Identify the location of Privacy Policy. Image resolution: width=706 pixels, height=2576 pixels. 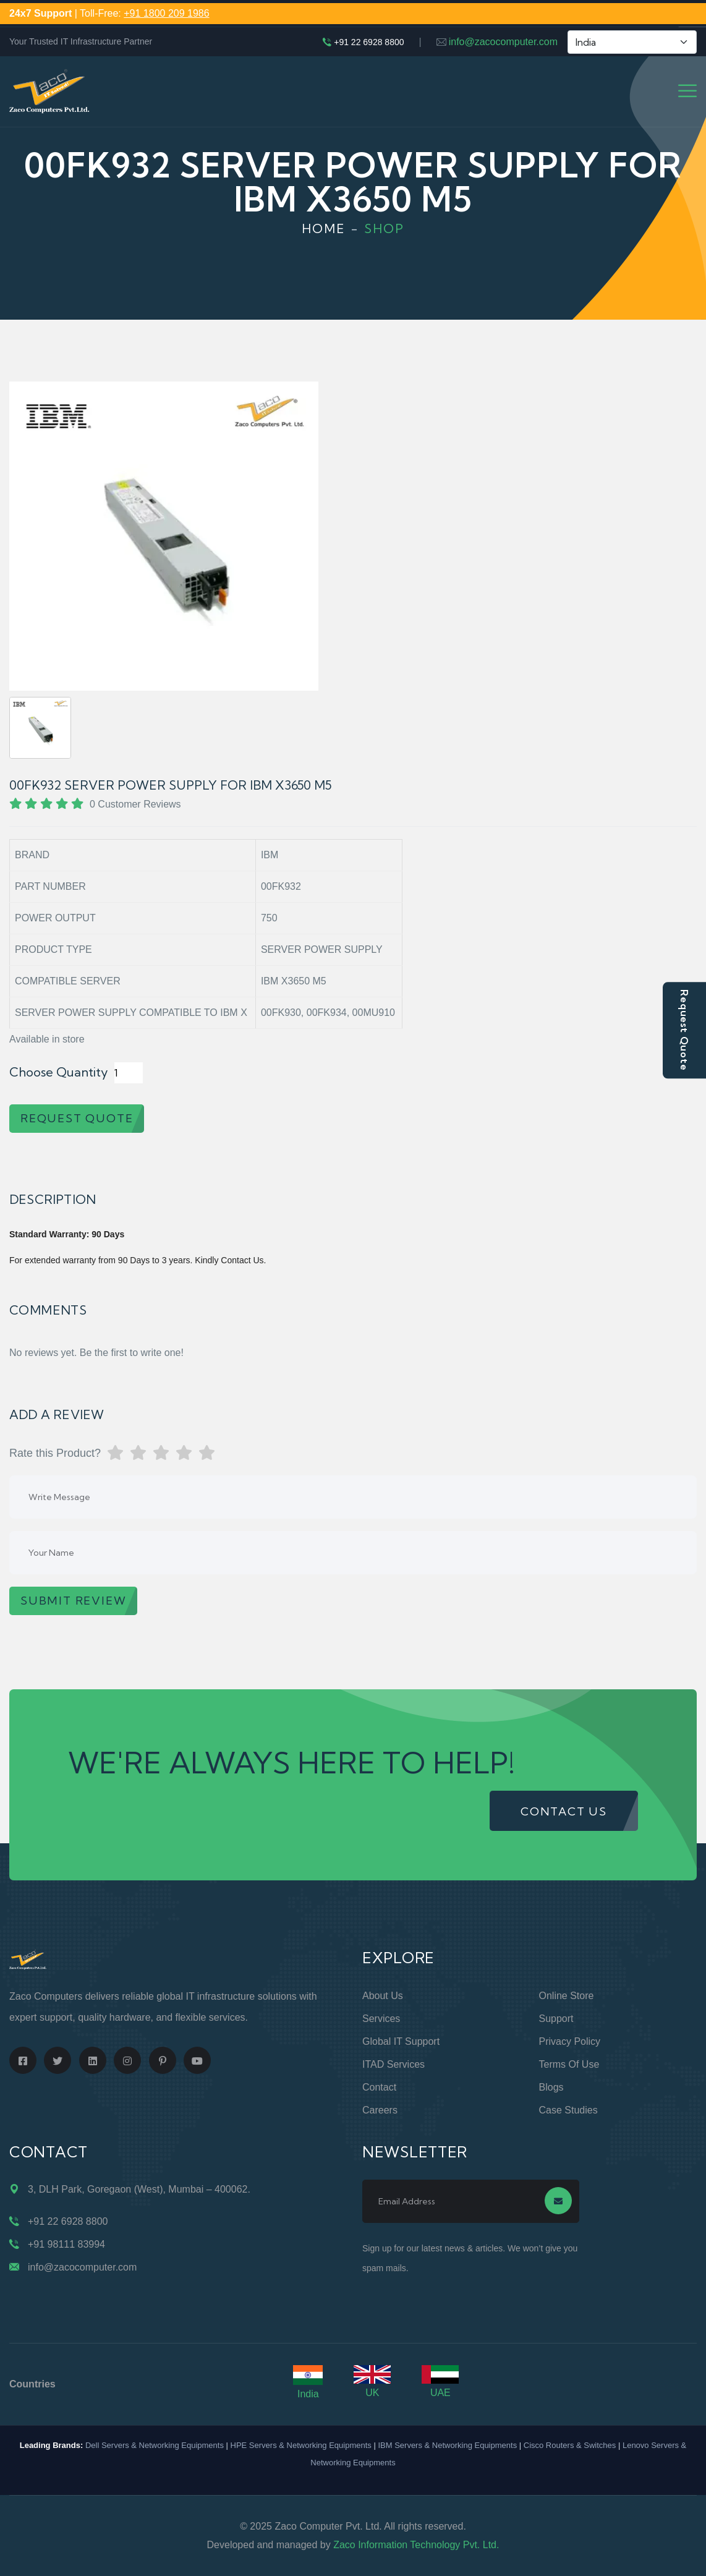
(570, 2041).